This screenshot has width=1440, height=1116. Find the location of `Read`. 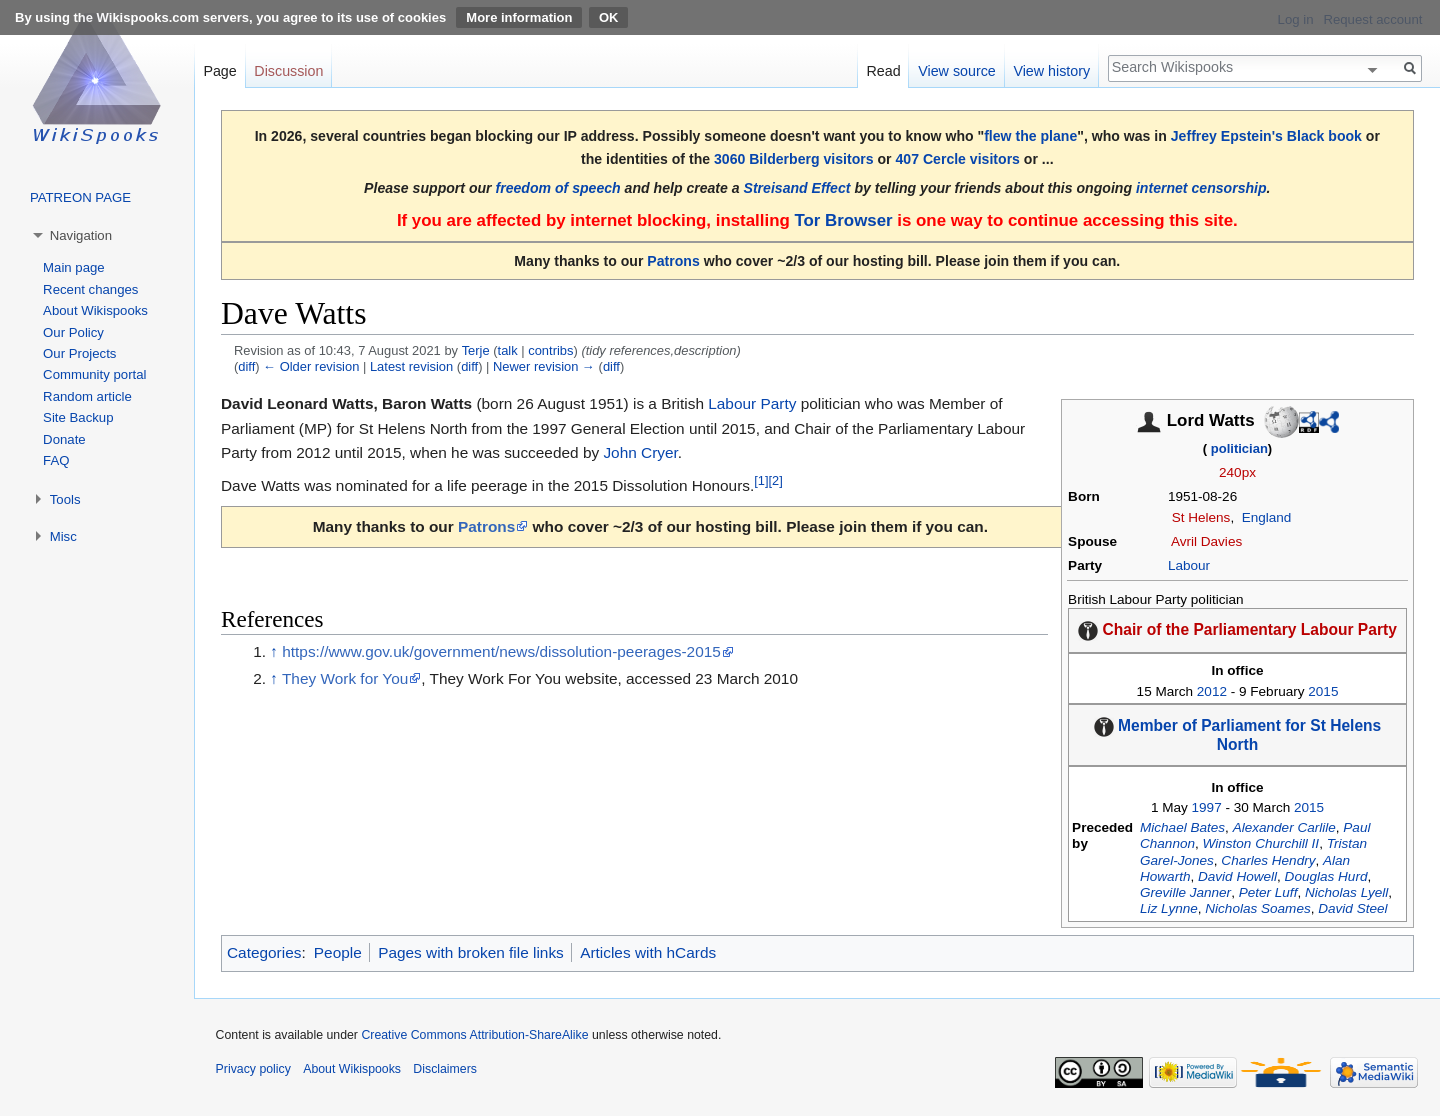

Read is located at coordinates (883, 71).